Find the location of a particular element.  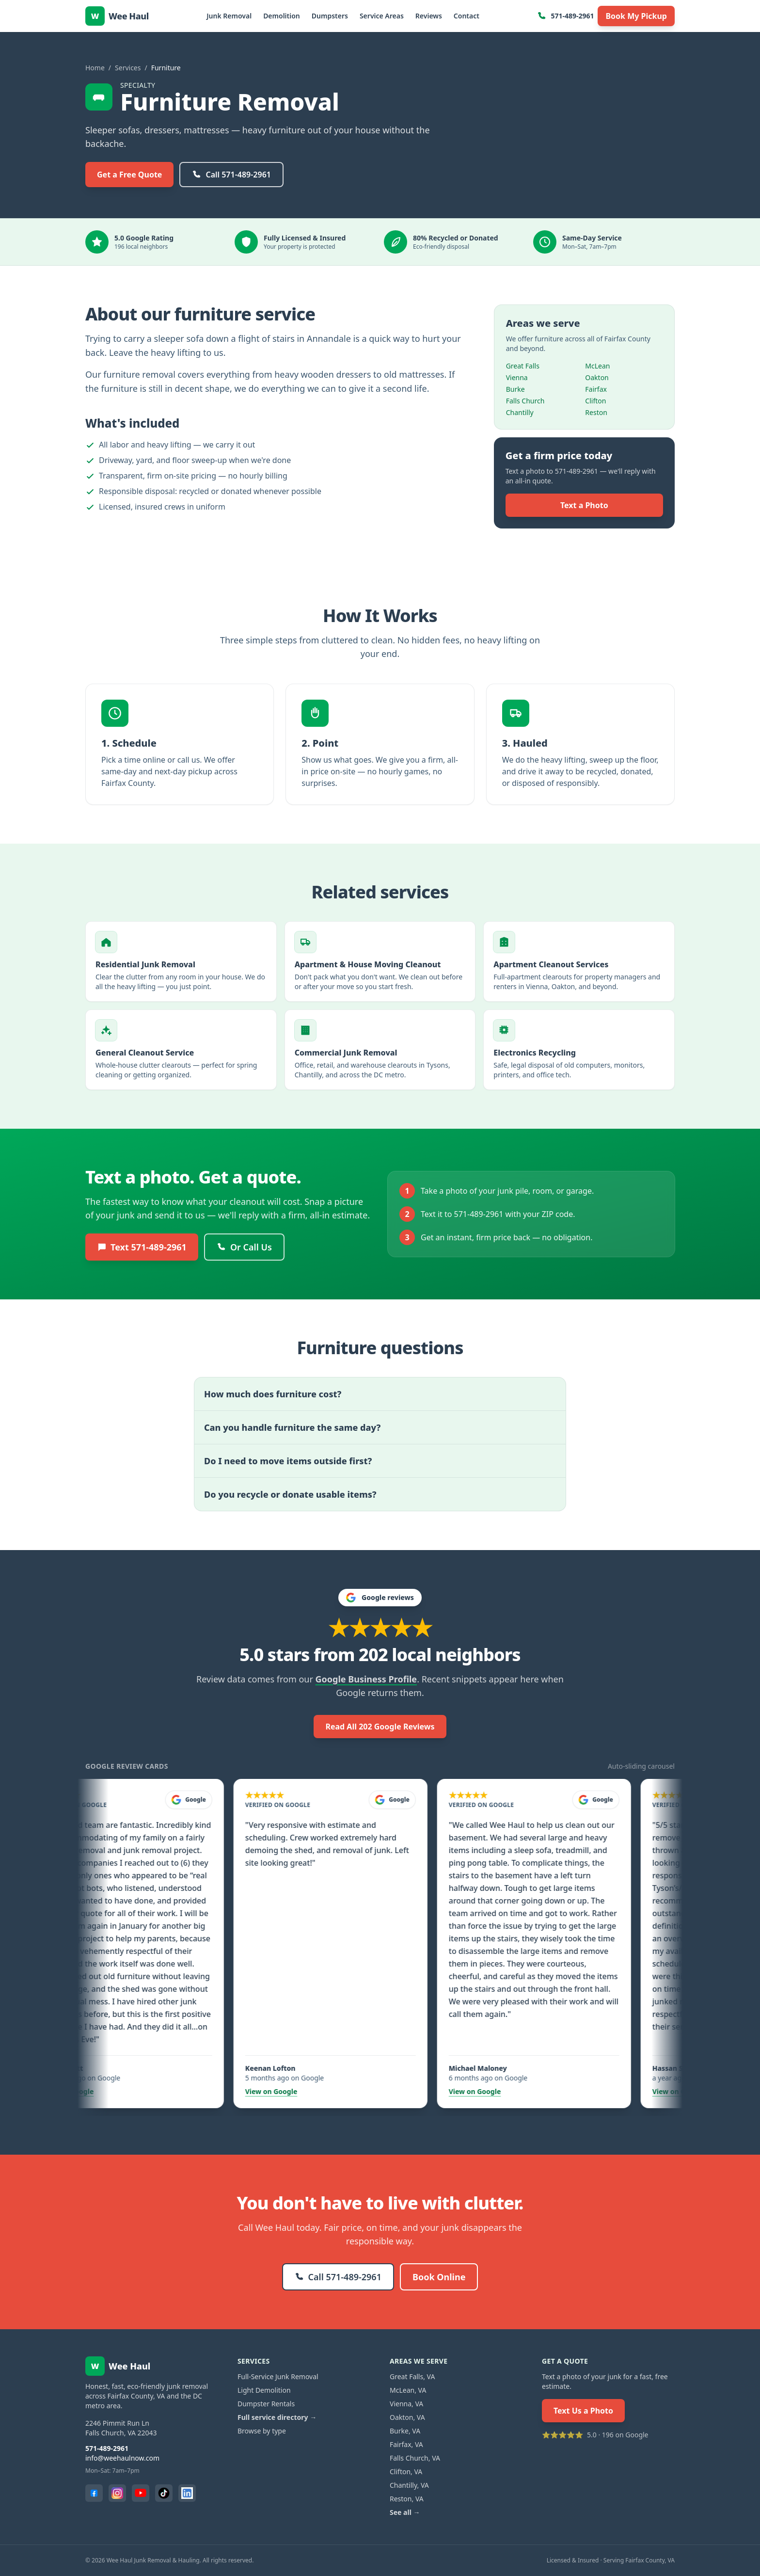

McLean is located at coordinates (597, 365).